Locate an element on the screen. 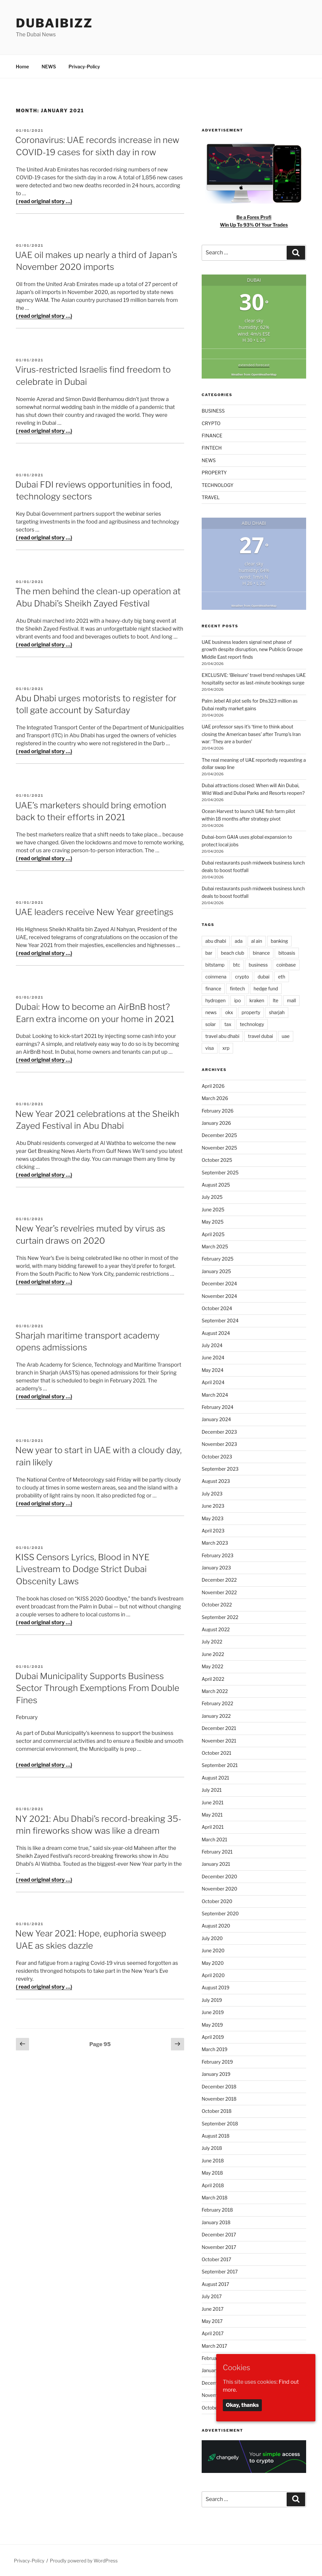 Image resolution: width=322 pixels, height=2576 pixels. Home is located at coordinates (22, 66).